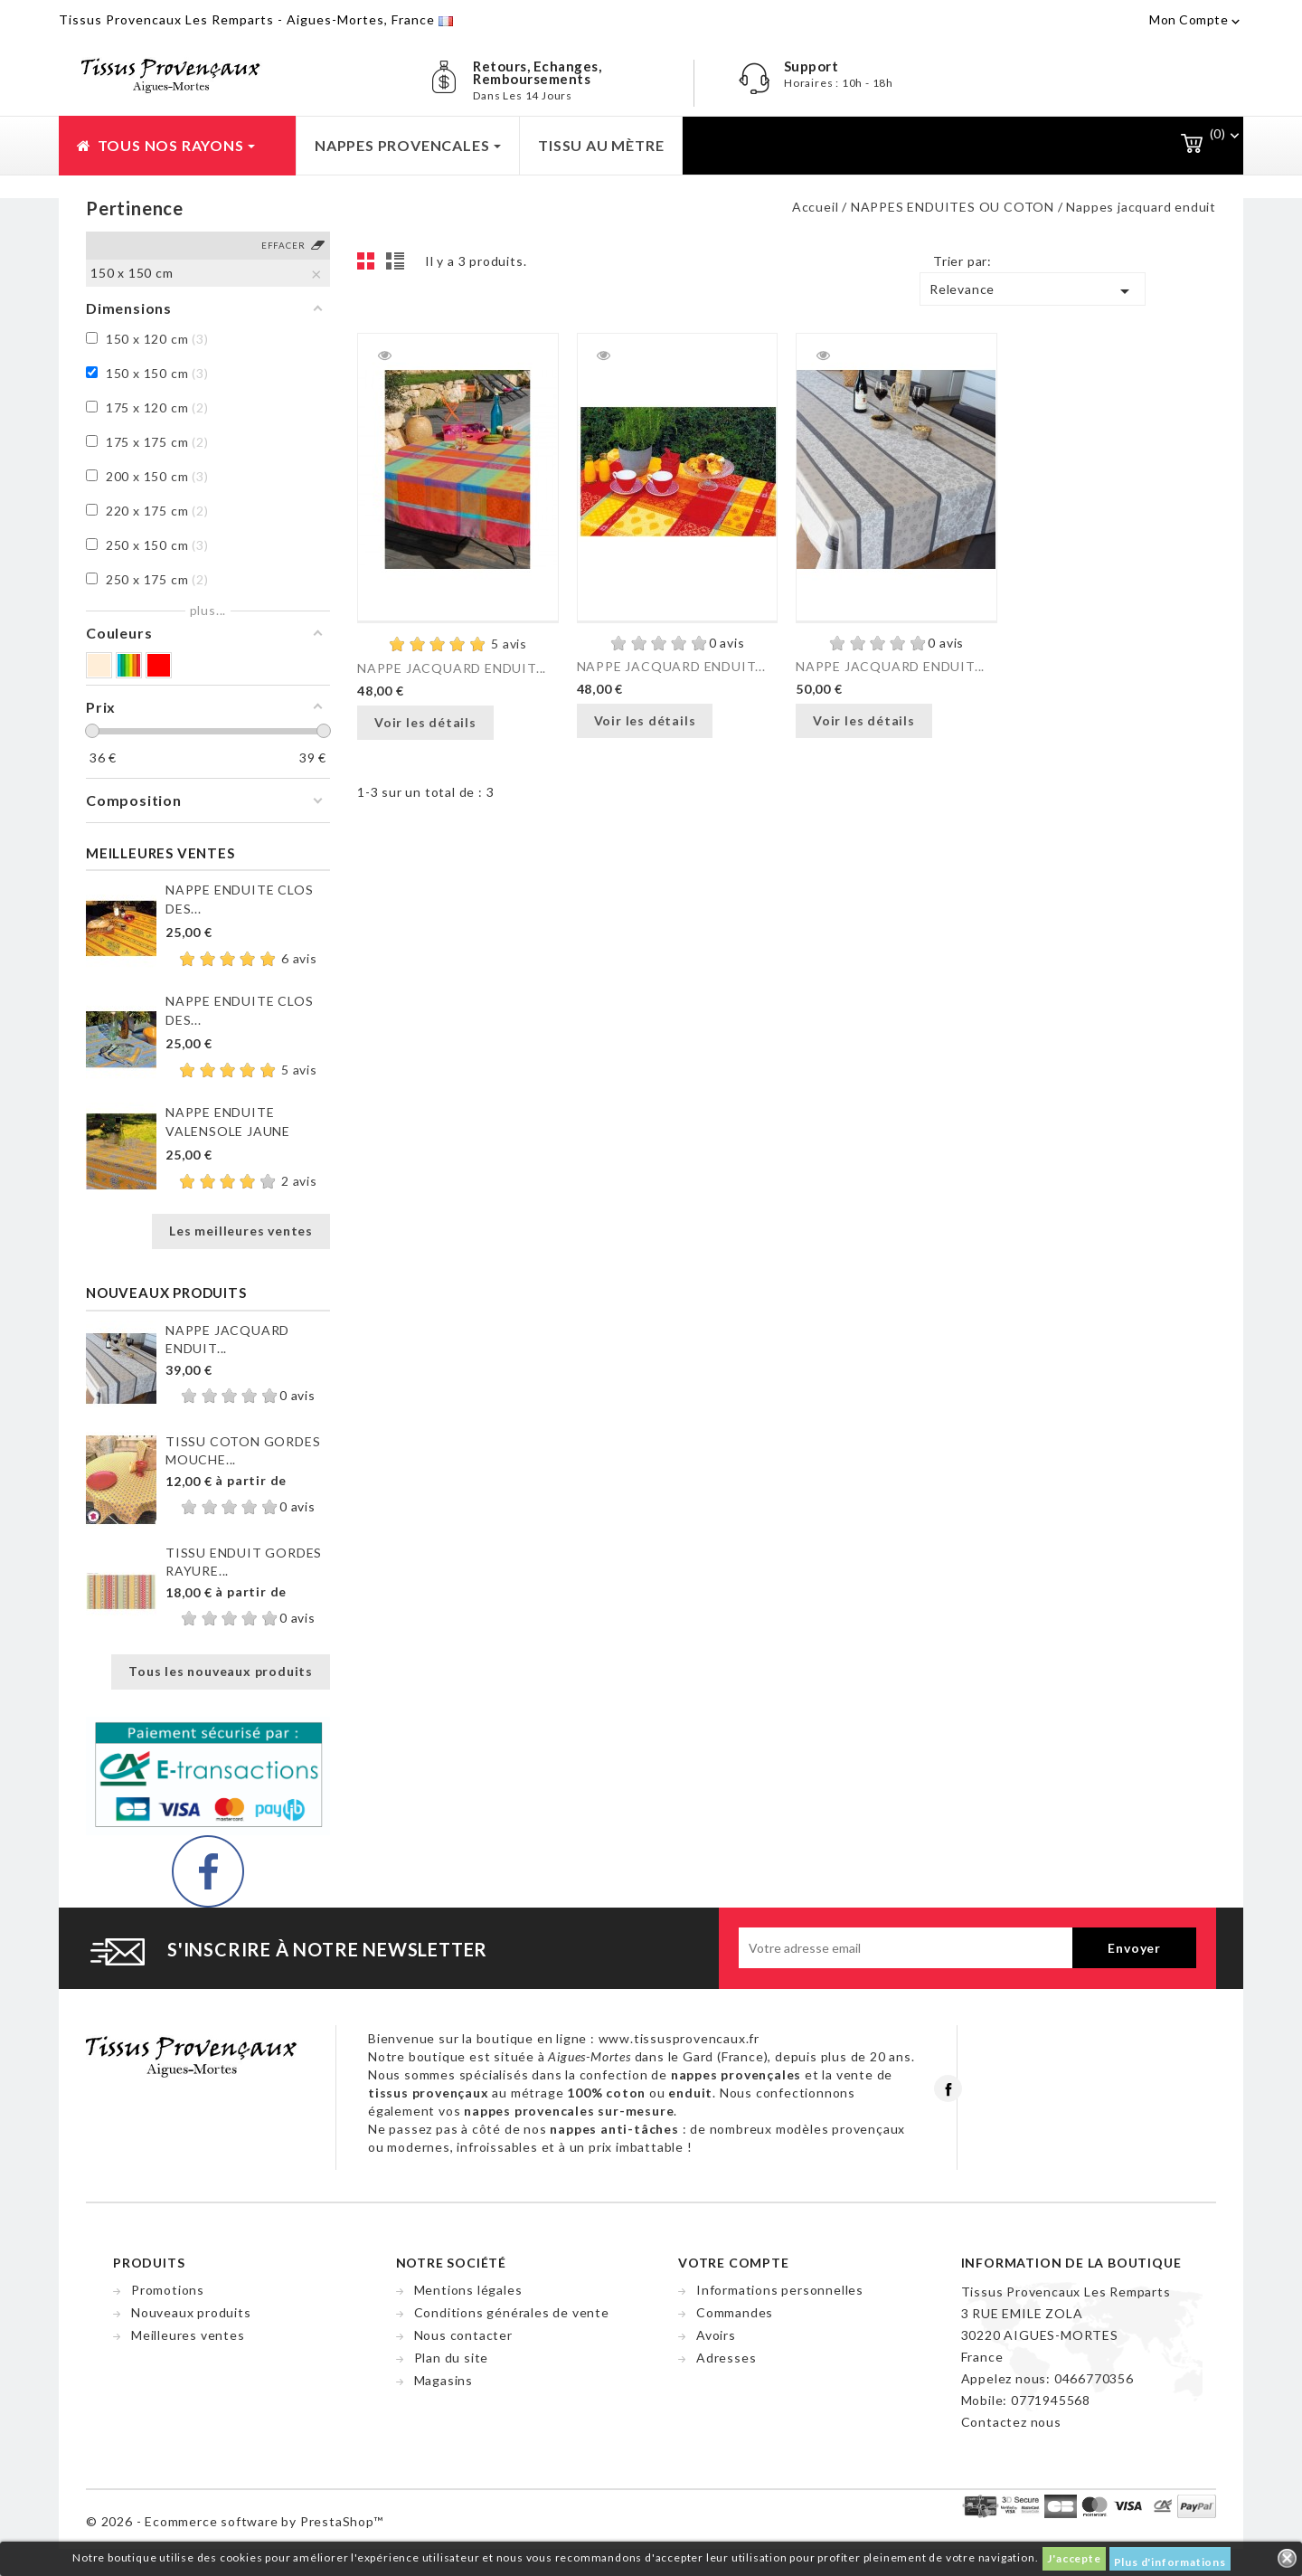  What do you see at coordinates (948, 2088) in the screenshot?
I see `Facebook` at bounding box center [948, 2088].